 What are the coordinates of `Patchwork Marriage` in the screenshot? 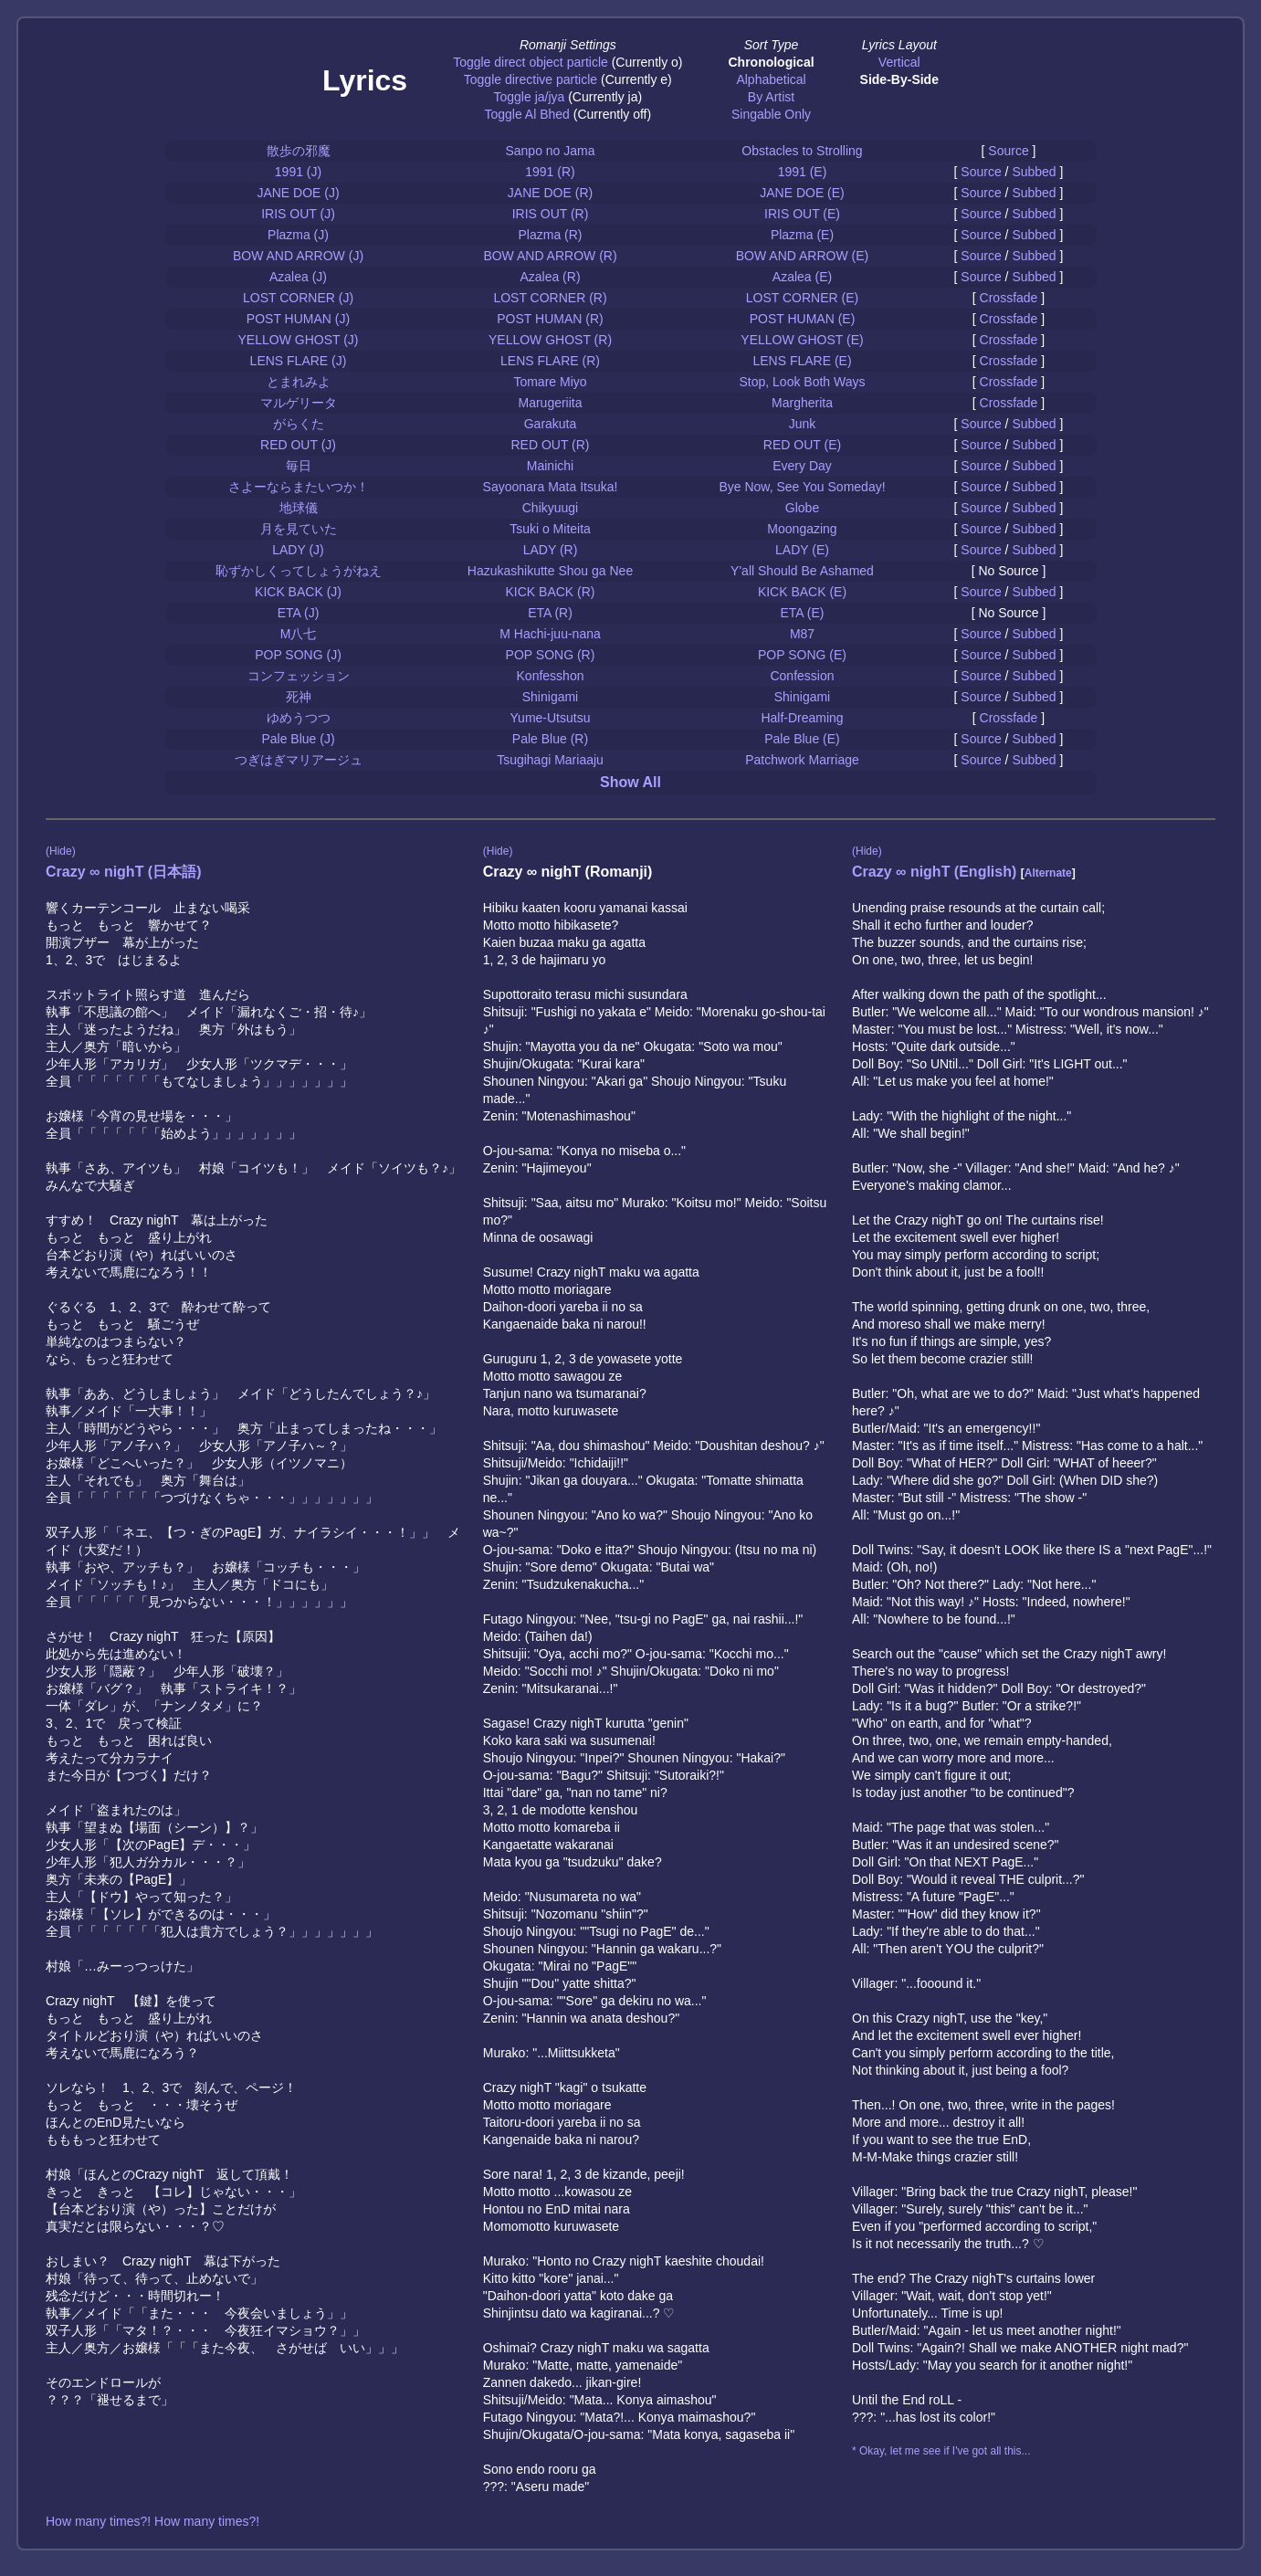 It's located at (802, 759).